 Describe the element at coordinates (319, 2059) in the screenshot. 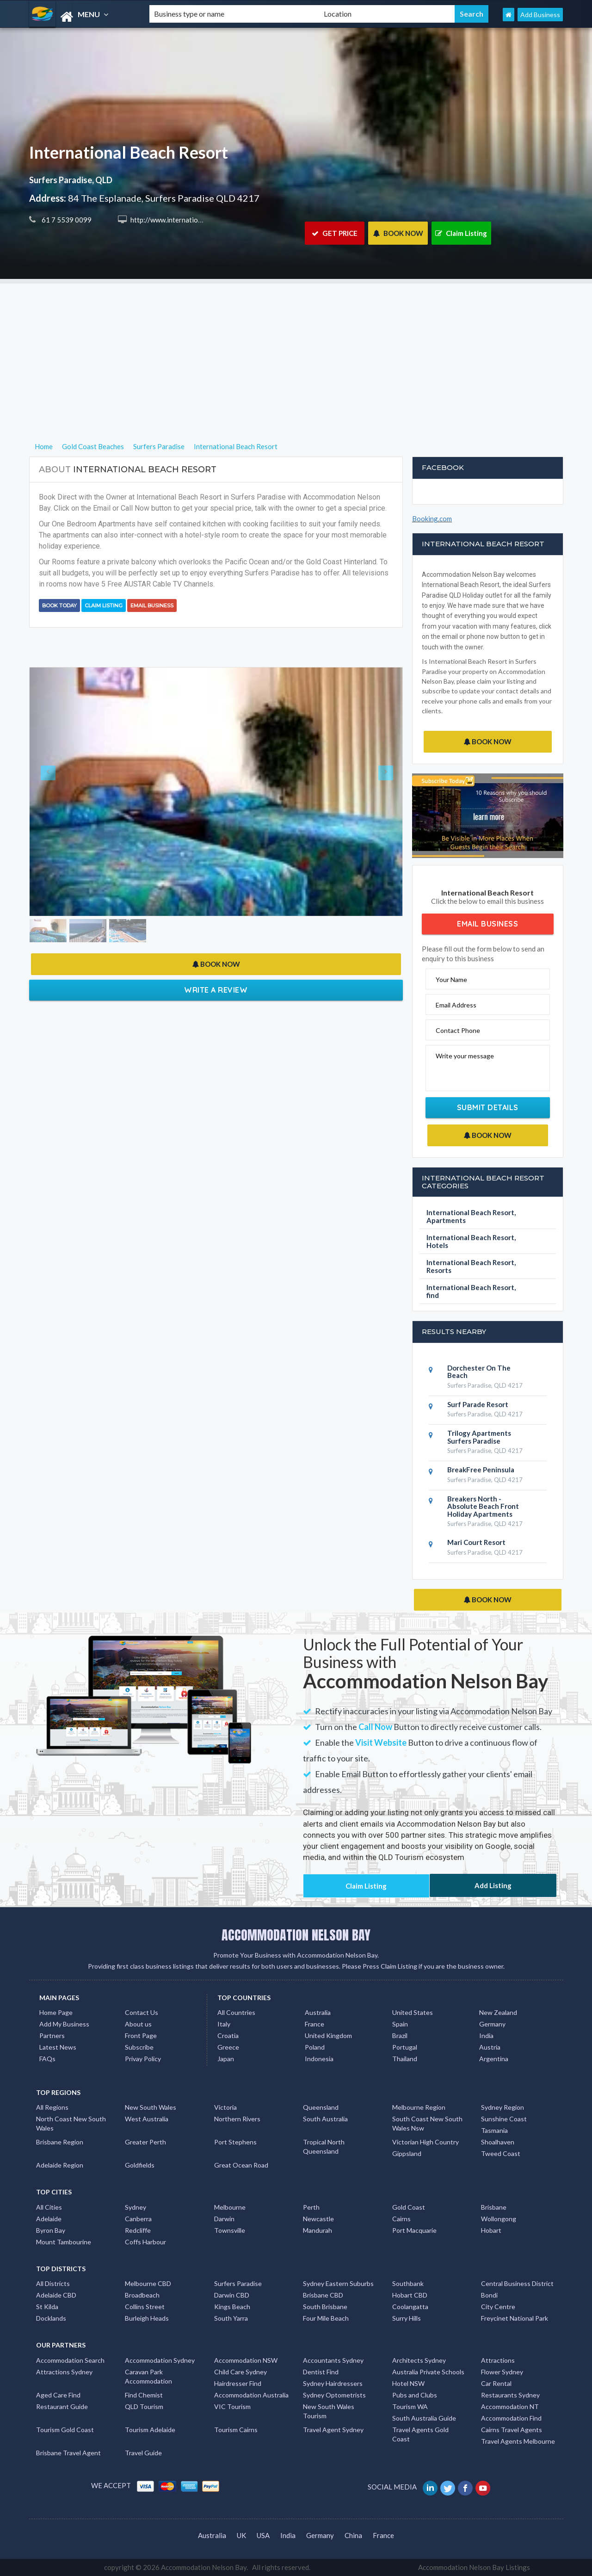

I see `Indonesia` at that location.